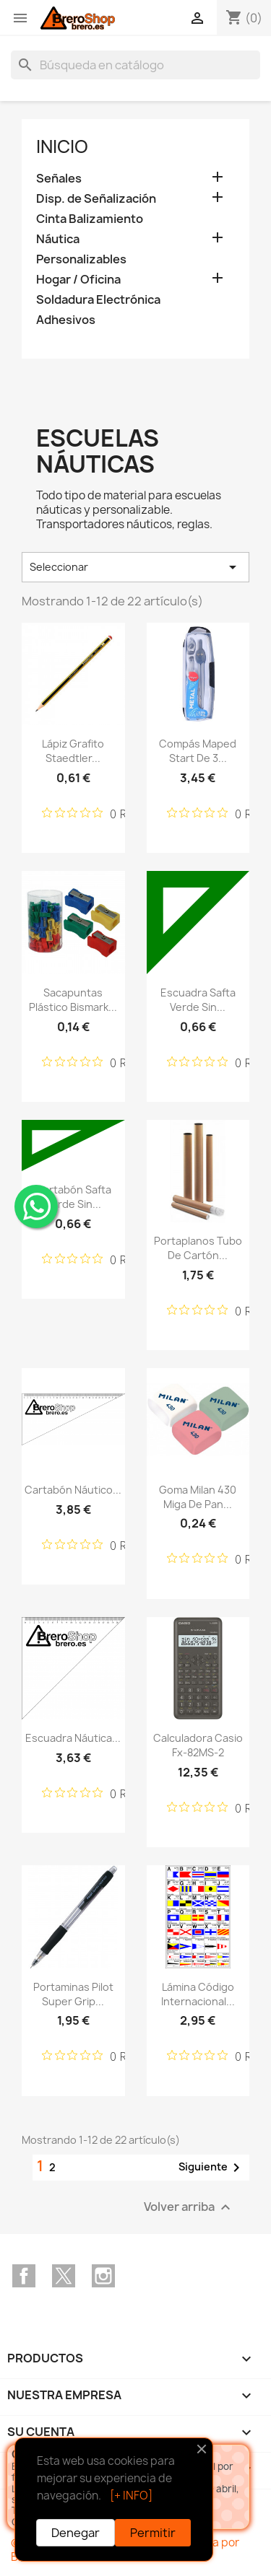 This screenshot has width=271, height=2576. Describe the element at coordinates (73, 751) in the screenshot. I see `Lápiz Grafito Staedtler...` at that location.